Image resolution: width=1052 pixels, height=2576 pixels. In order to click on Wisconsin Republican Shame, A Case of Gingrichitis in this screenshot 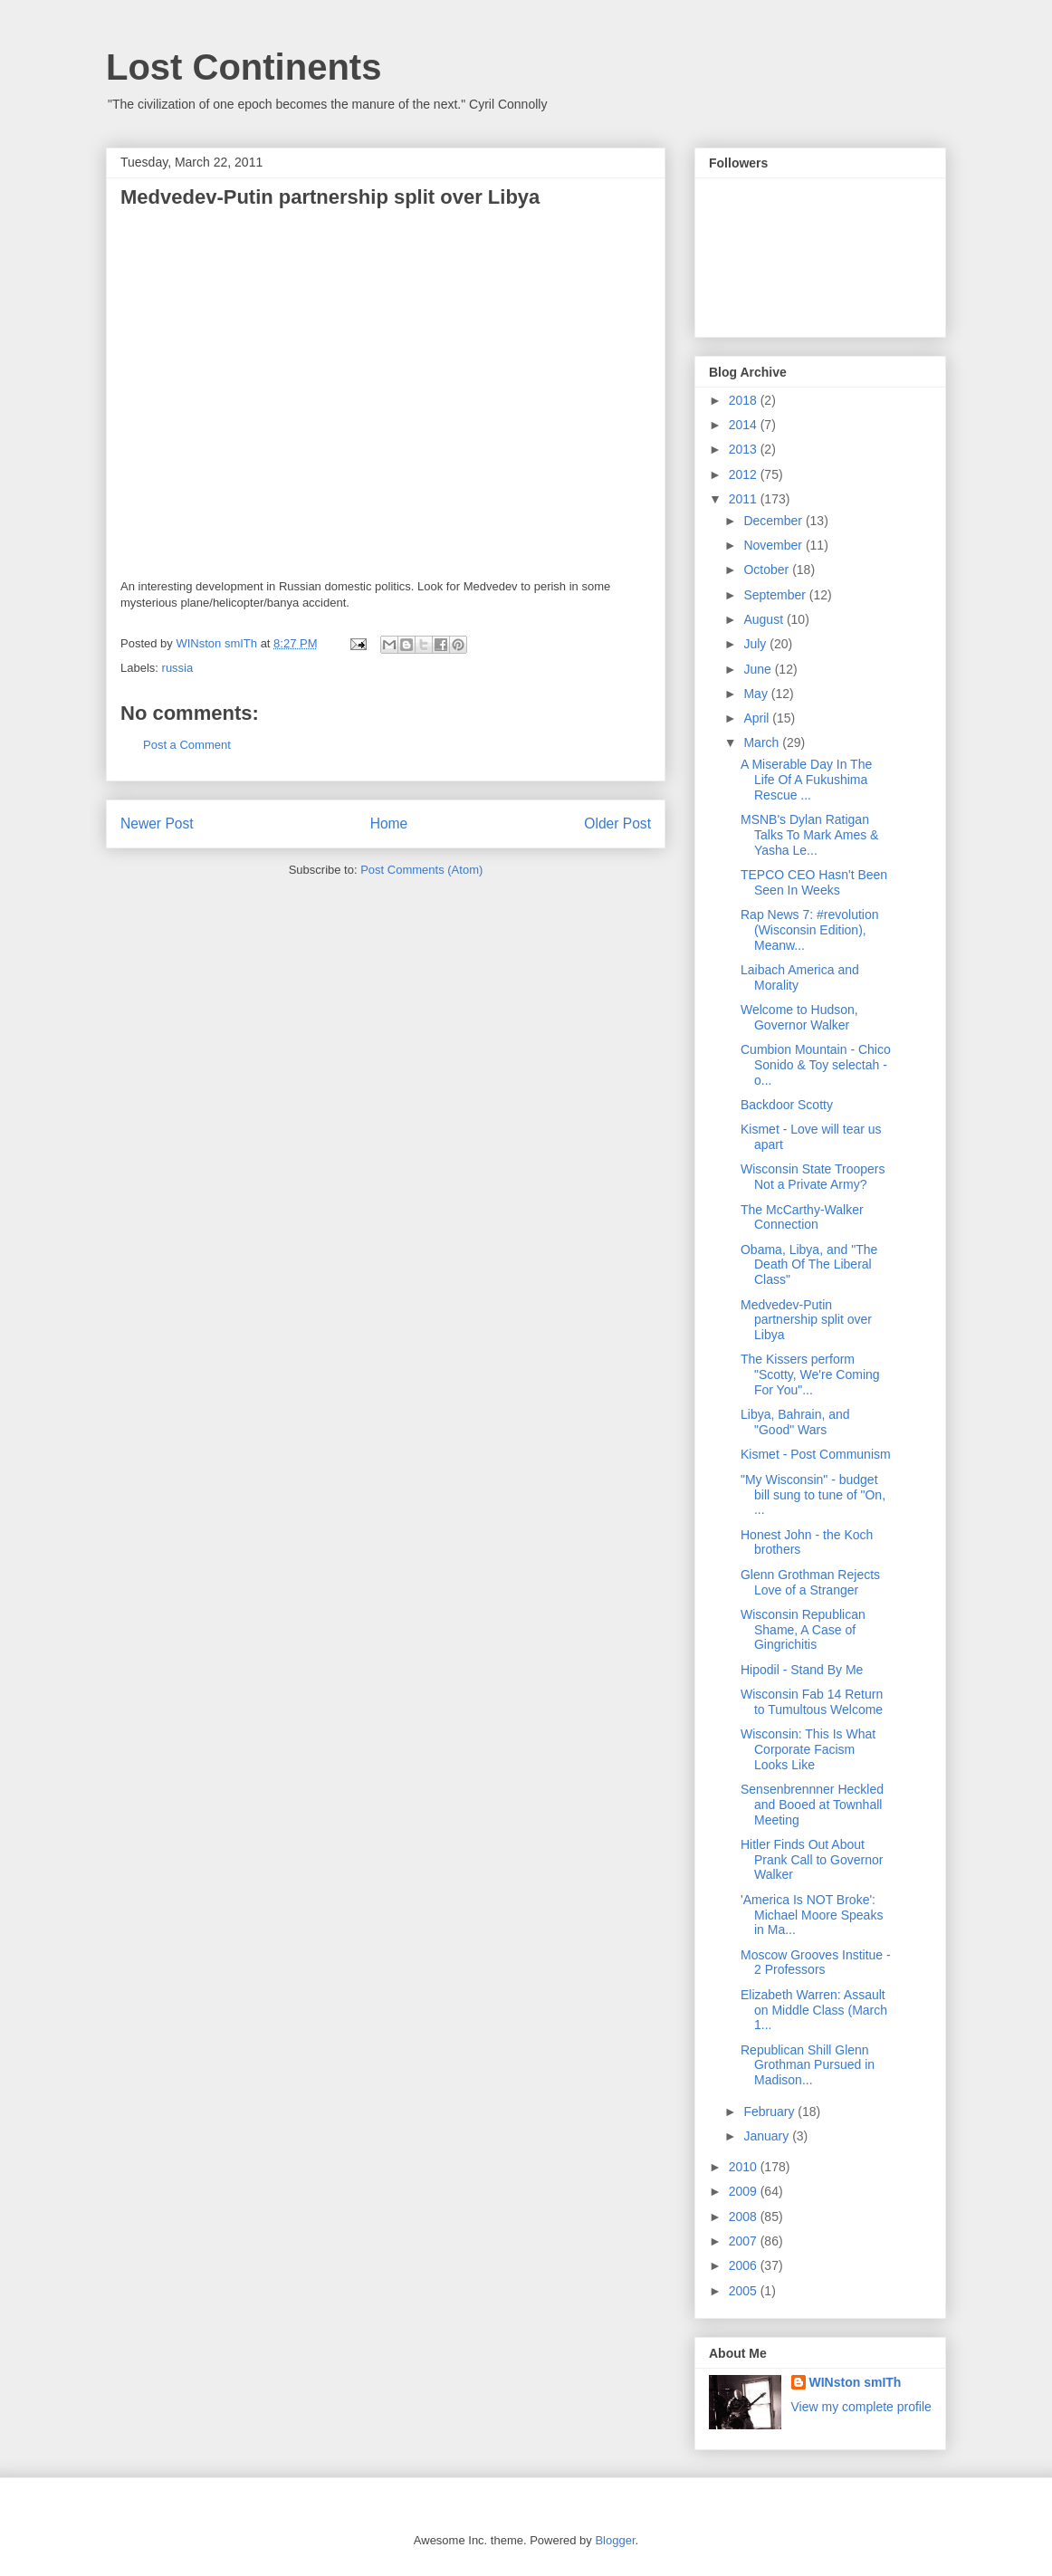, I will do `click(803, 1629)`.